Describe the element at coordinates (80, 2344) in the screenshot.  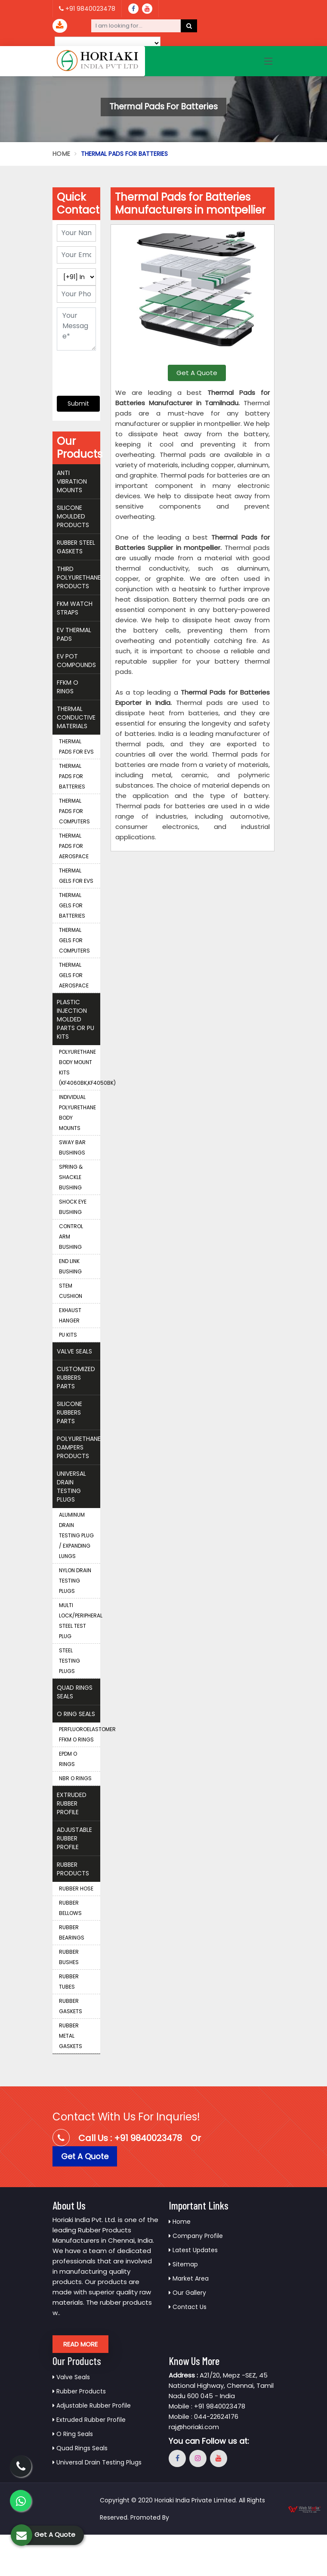
I see `Read More` at that location.